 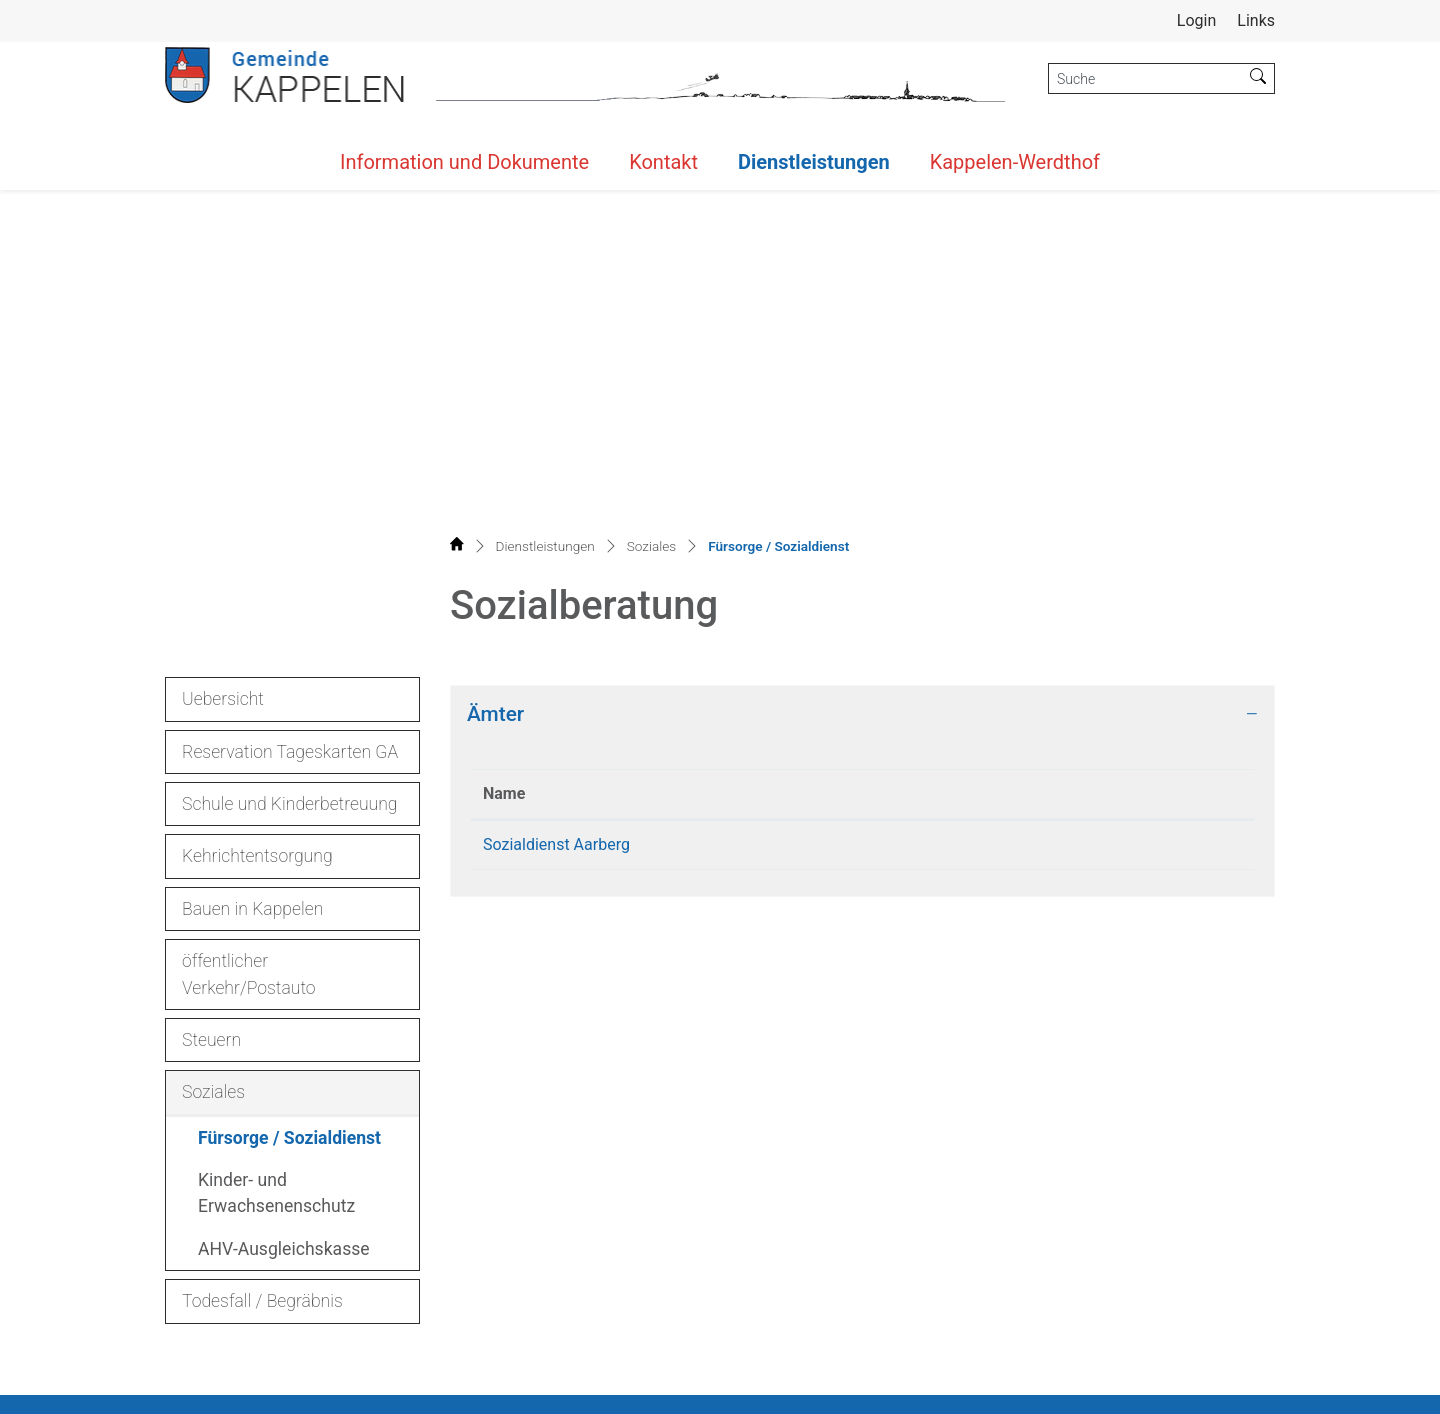 What do you see at coordinates (556, 468) in the screenshot?
I see `Sozialdienst Aarberg` at bounding box center [556, 468].